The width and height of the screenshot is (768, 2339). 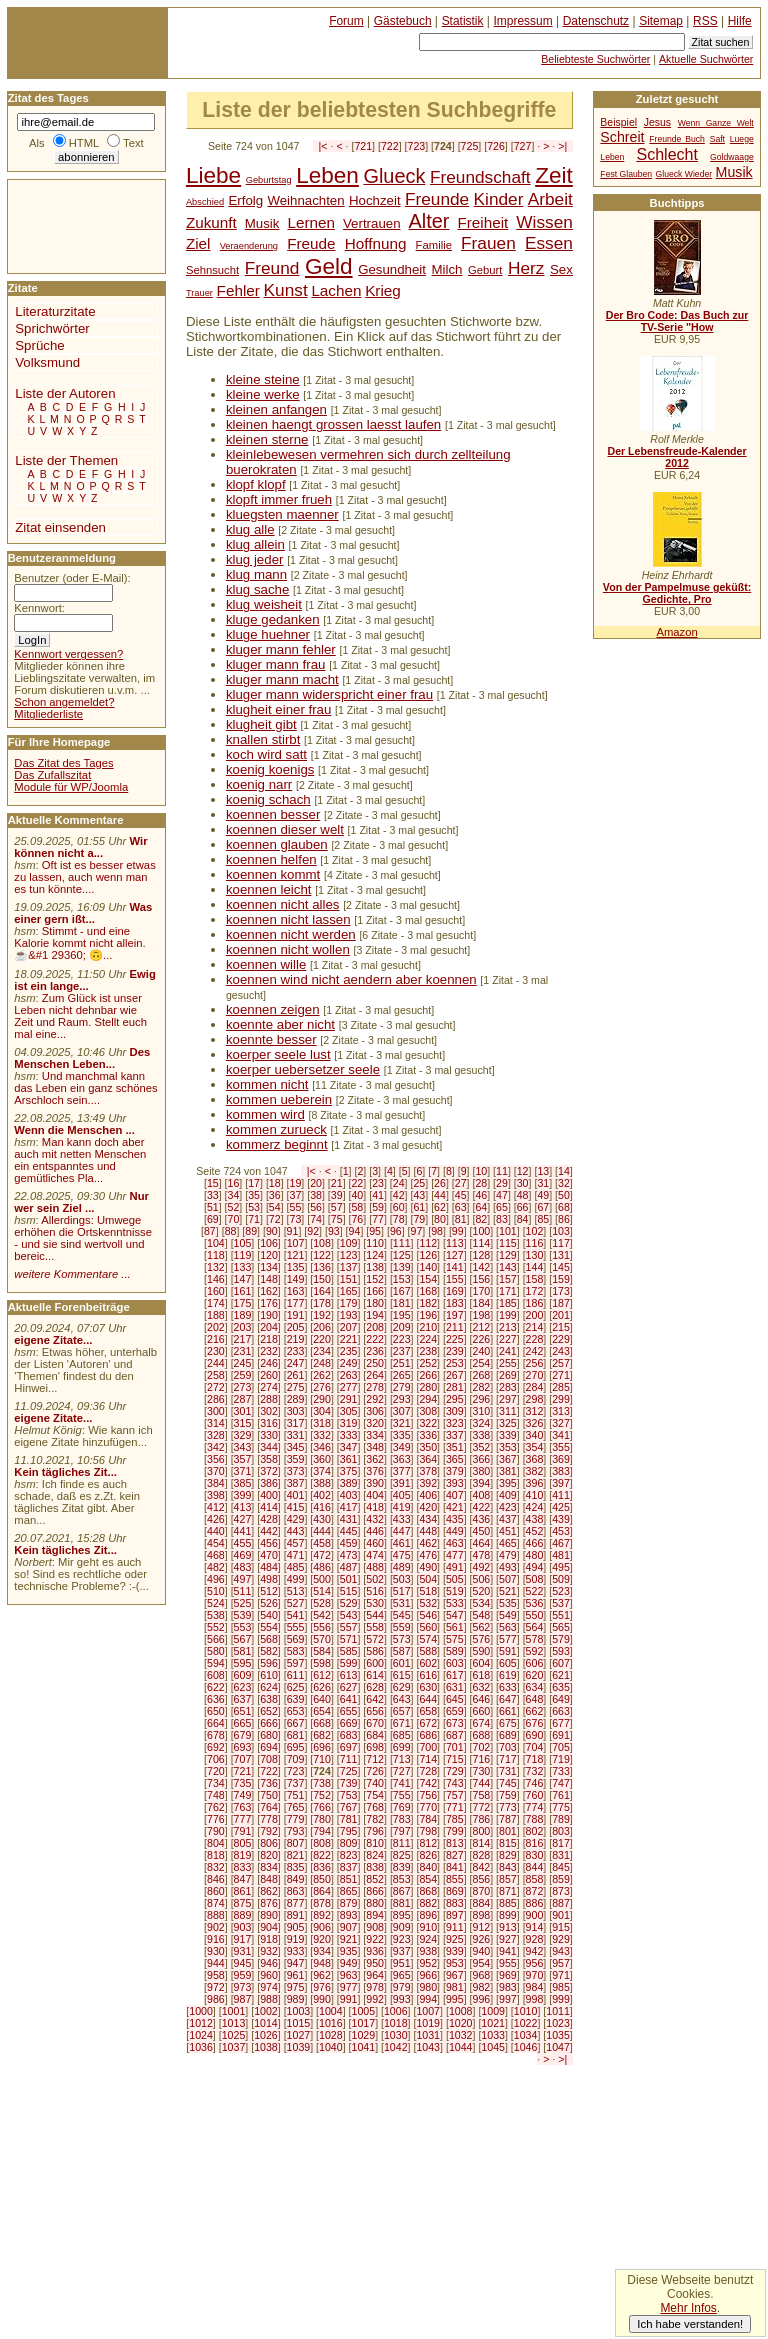 What do you see at coordinates (254, 1207) in the screenshot?
I see `53` at bounding box center [254, 1207].